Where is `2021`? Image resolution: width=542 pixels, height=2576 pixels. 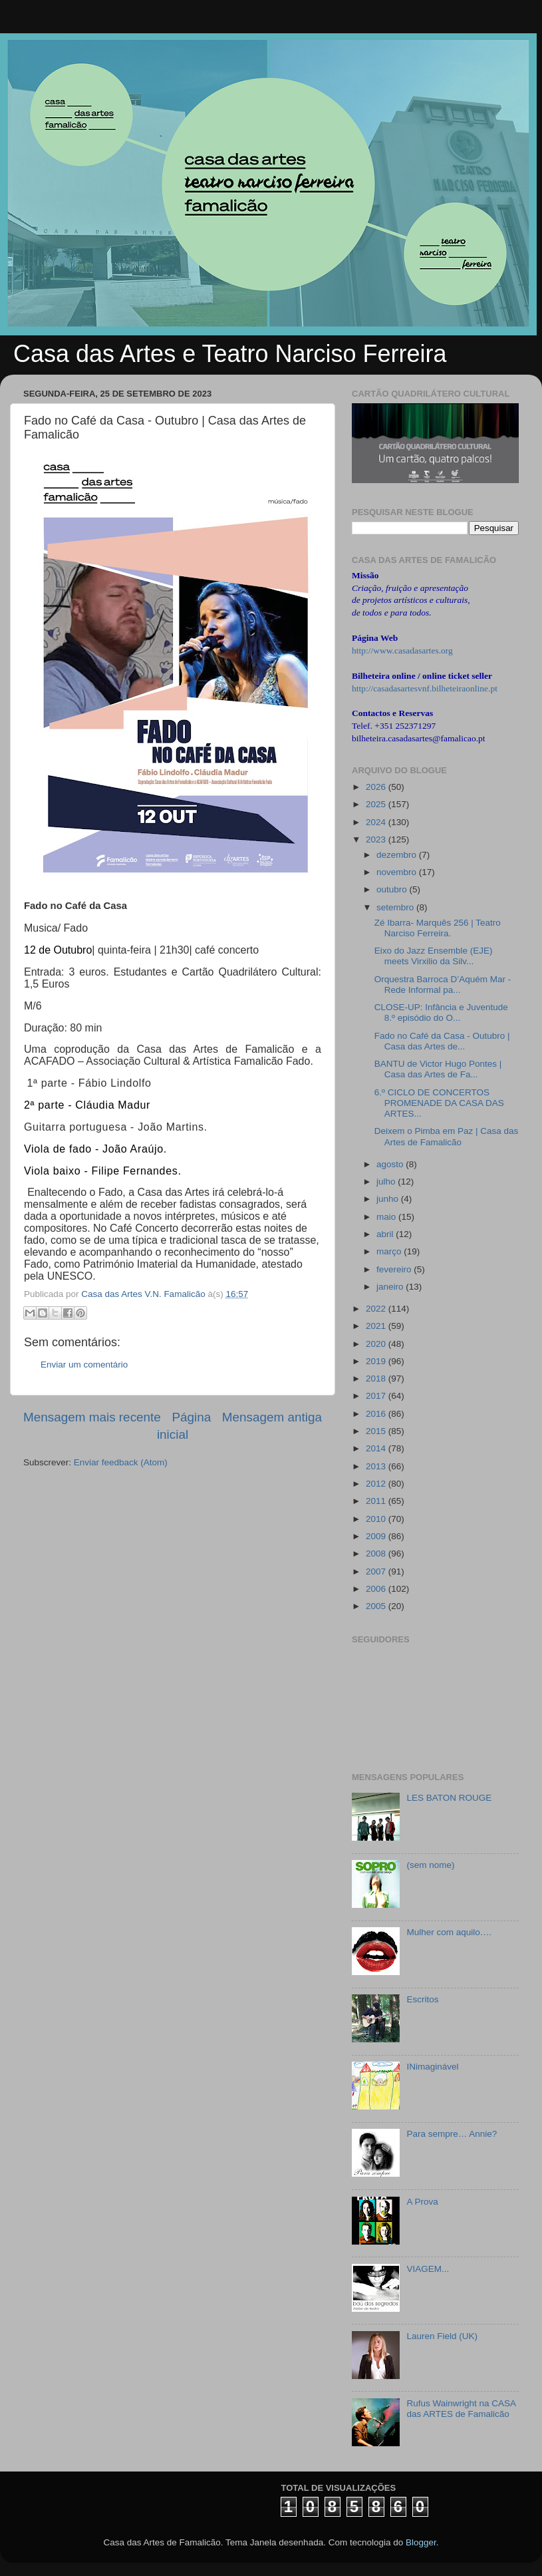 2021 is located at coordinates (377, 1326).